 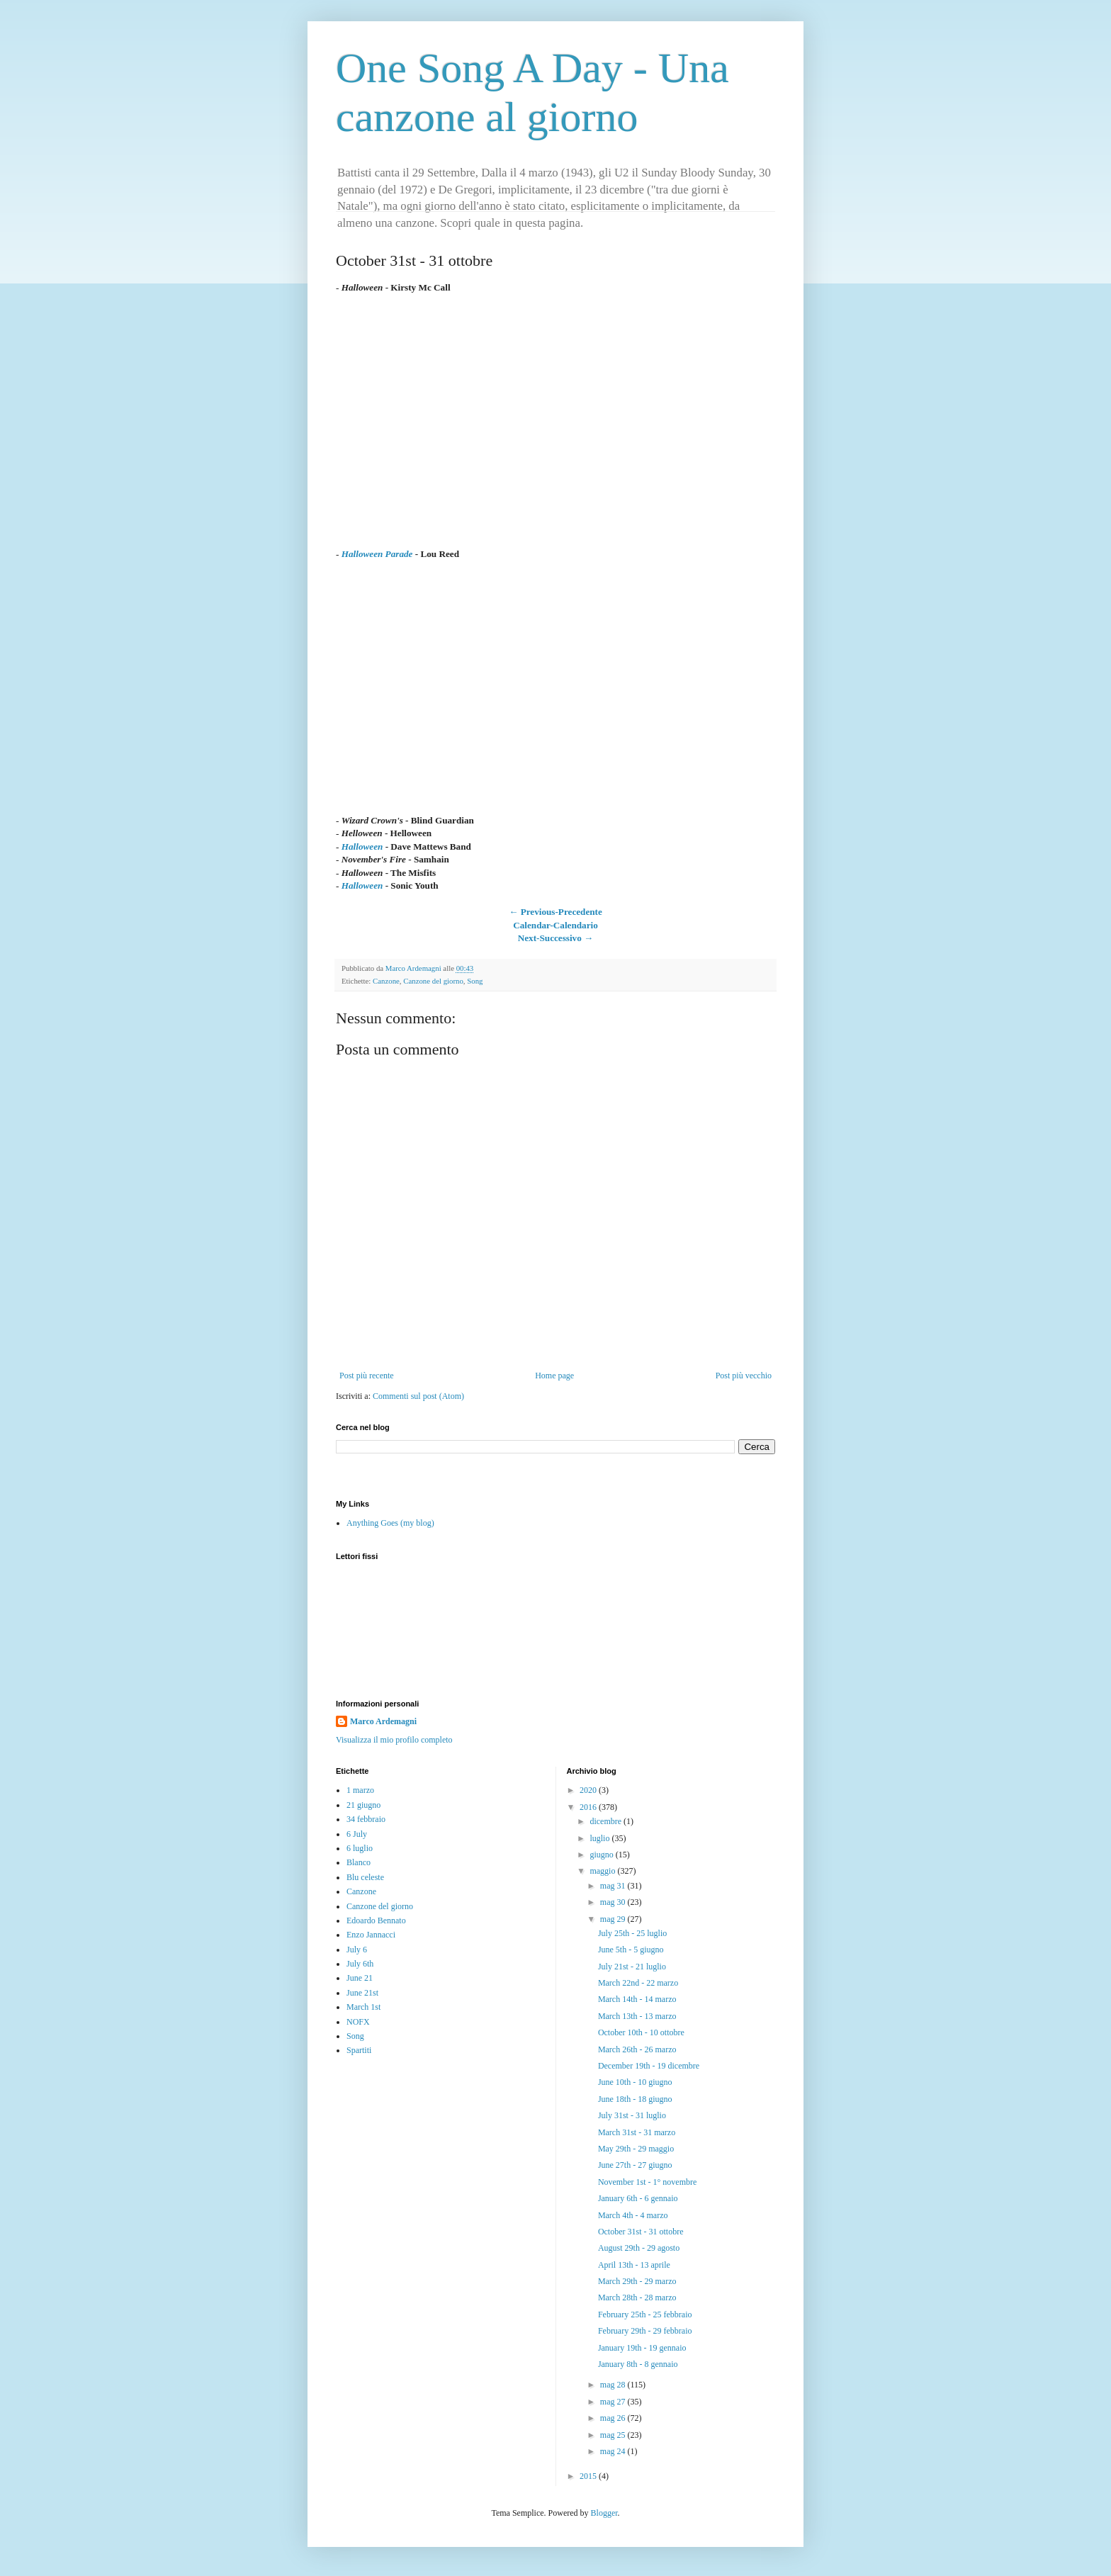 What do you see at coordinates (648, 2066) in the screenshot?
I see `December 19th - 19 dicembre` at bounding box center [648, 2066].